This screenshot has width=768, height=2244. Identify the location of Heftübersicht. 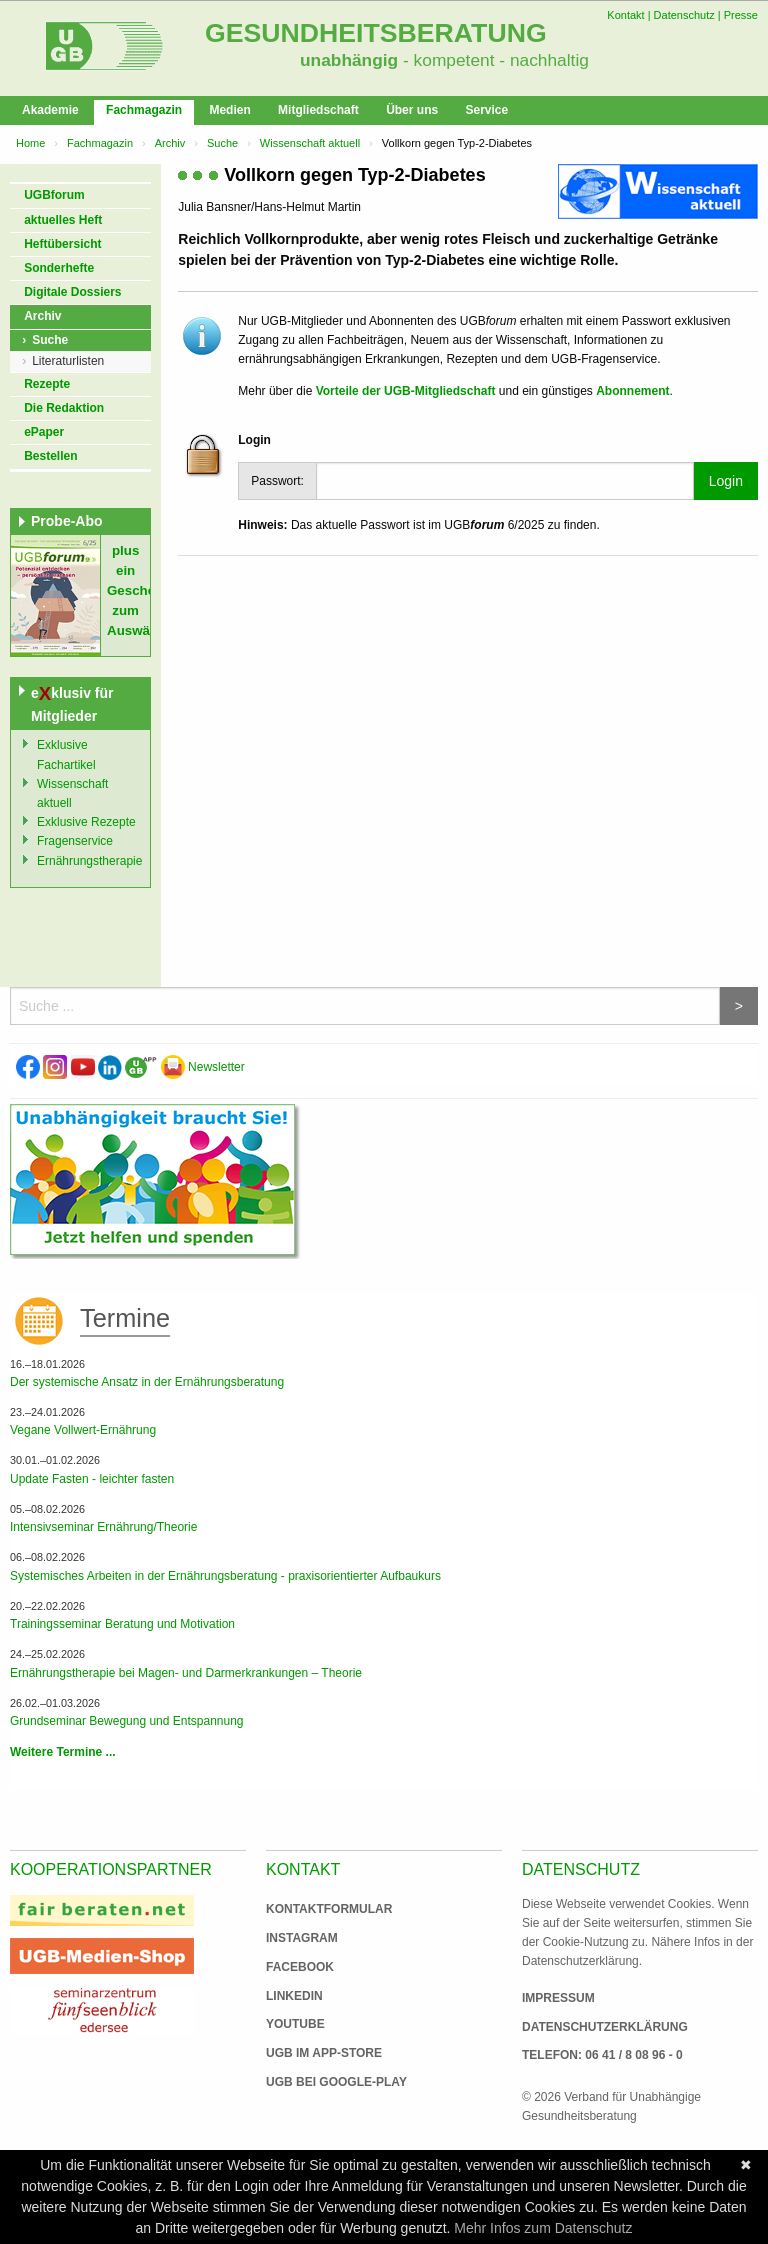
(62, 244).